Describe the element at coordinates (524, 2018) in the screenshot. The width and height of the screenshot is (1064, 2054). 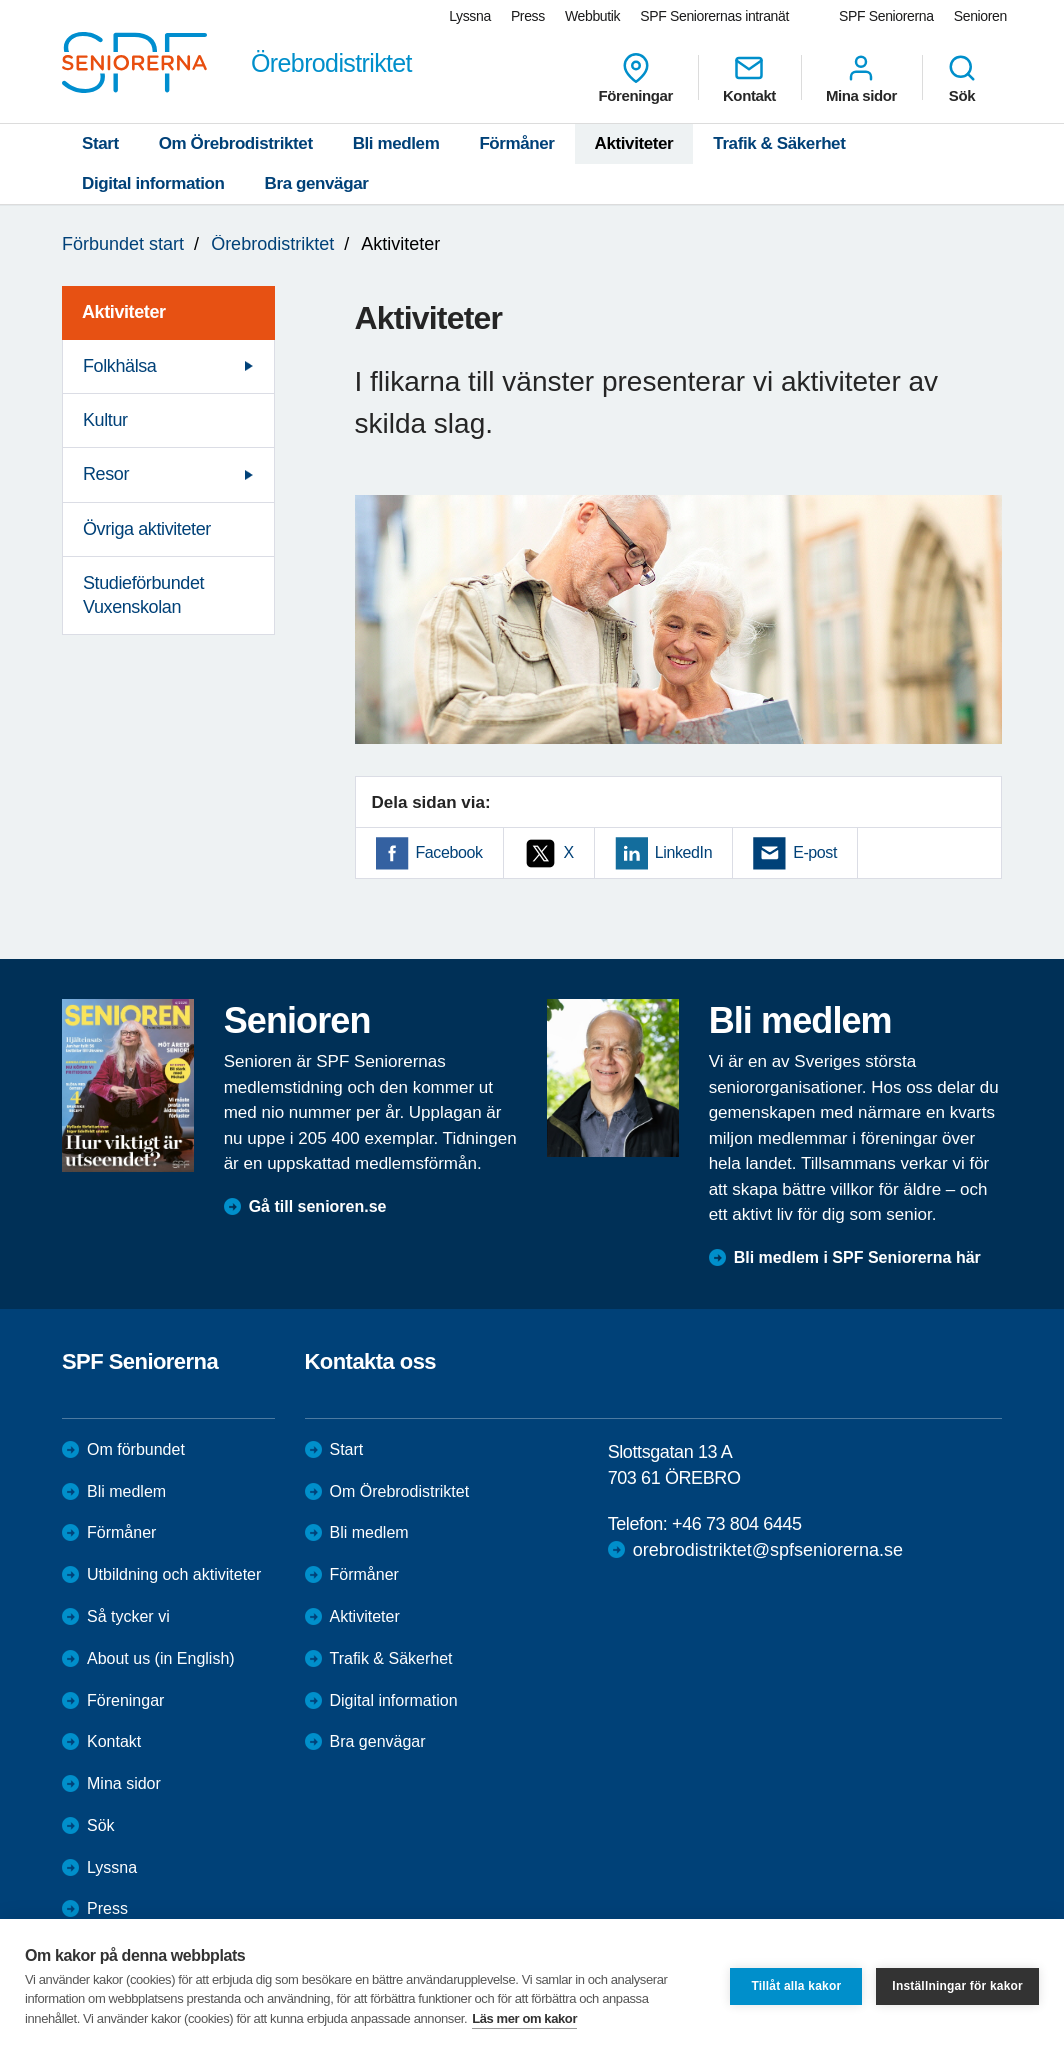
I see `Läs mer om kakor` at that location.